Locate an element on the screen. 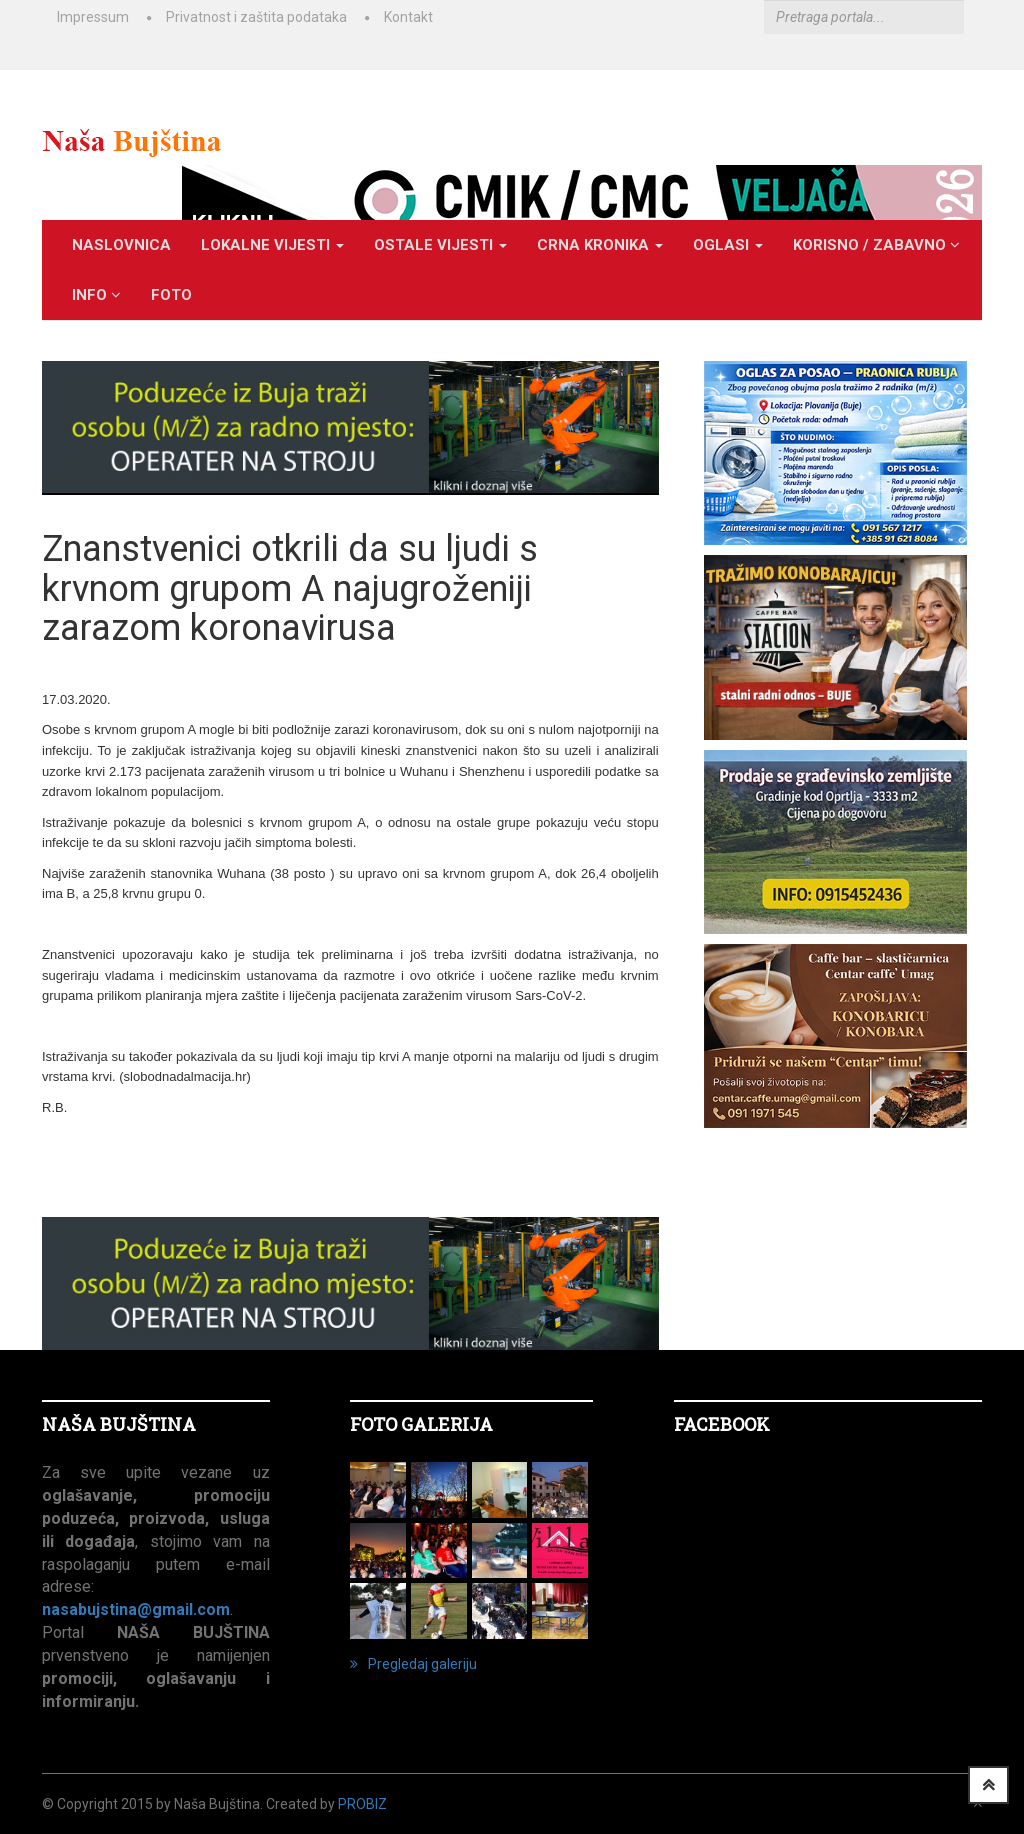 Image resolution: width=1024 pixels, height=1834 pixels. FOTO GALERIJA is located at coordinates (421, 1424).